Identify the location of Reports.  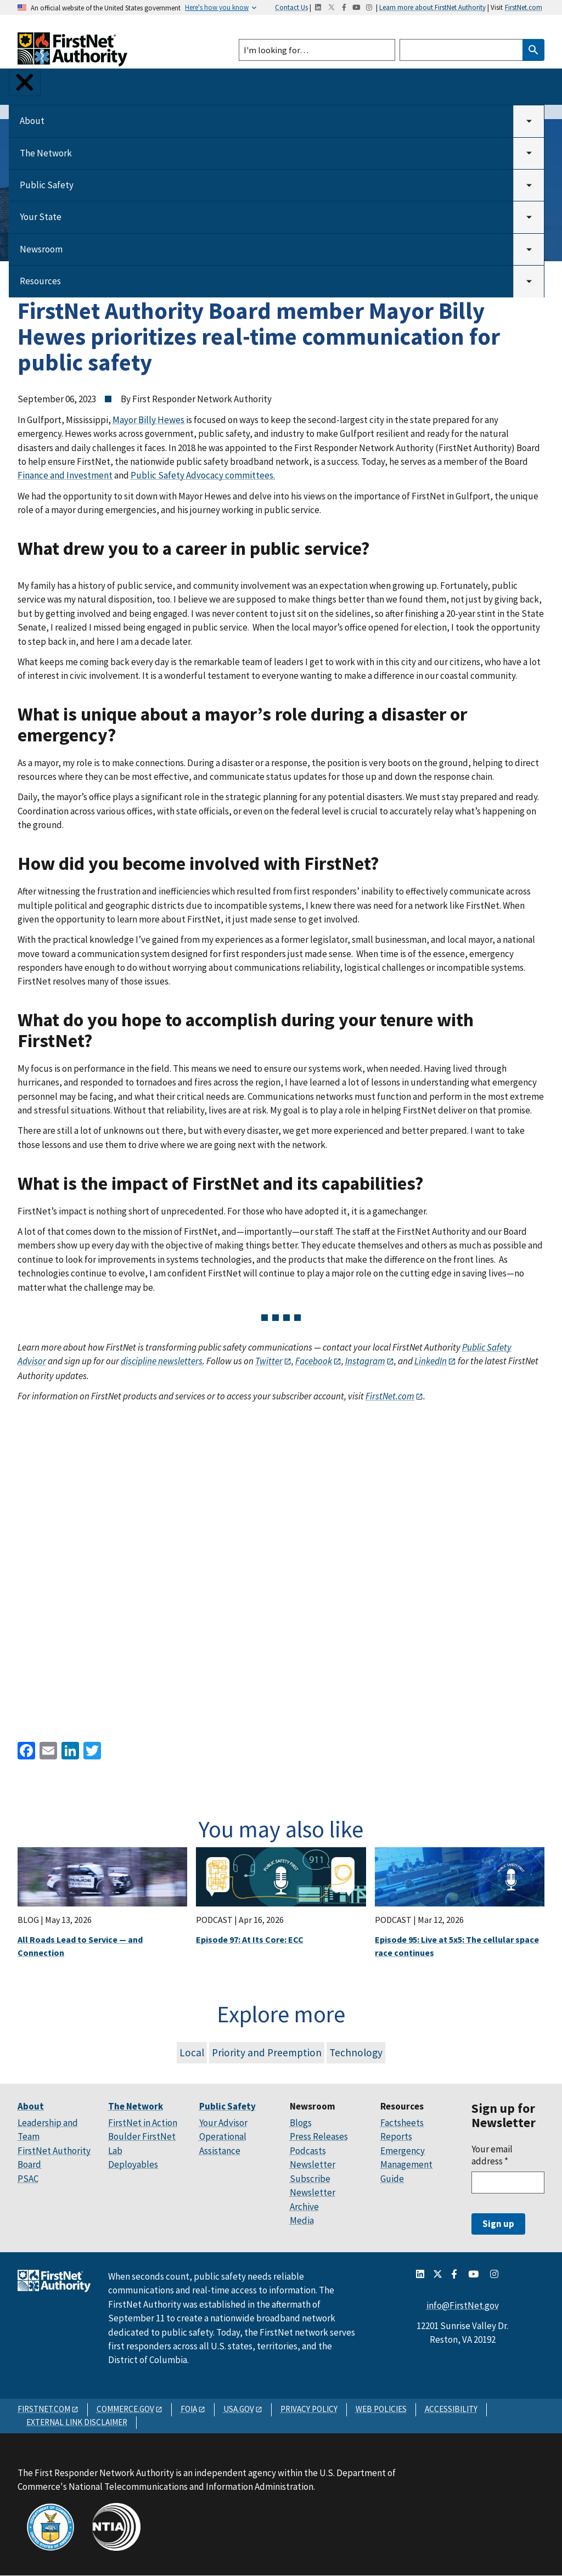
(396, 2136).